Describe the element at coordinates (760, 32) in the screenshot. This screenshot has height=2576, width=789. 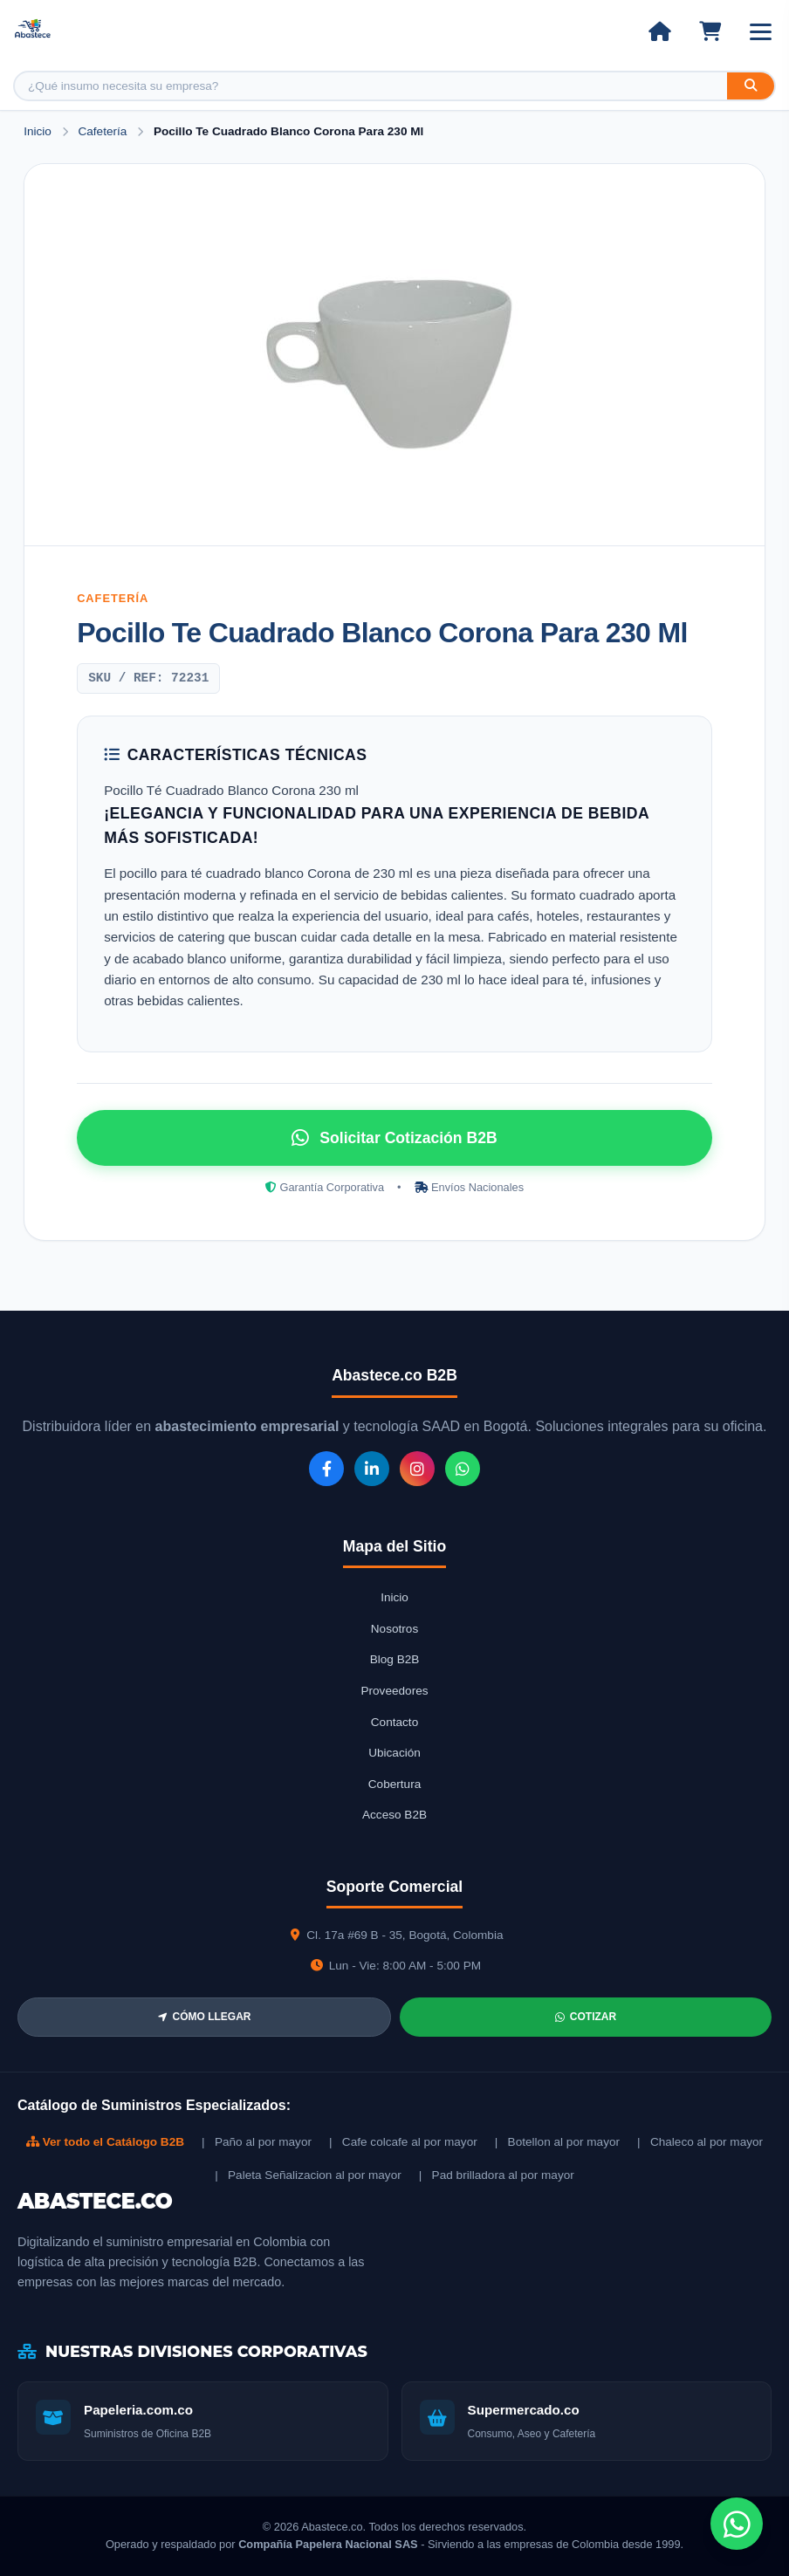
I see `[Abrir menú]` at that location.